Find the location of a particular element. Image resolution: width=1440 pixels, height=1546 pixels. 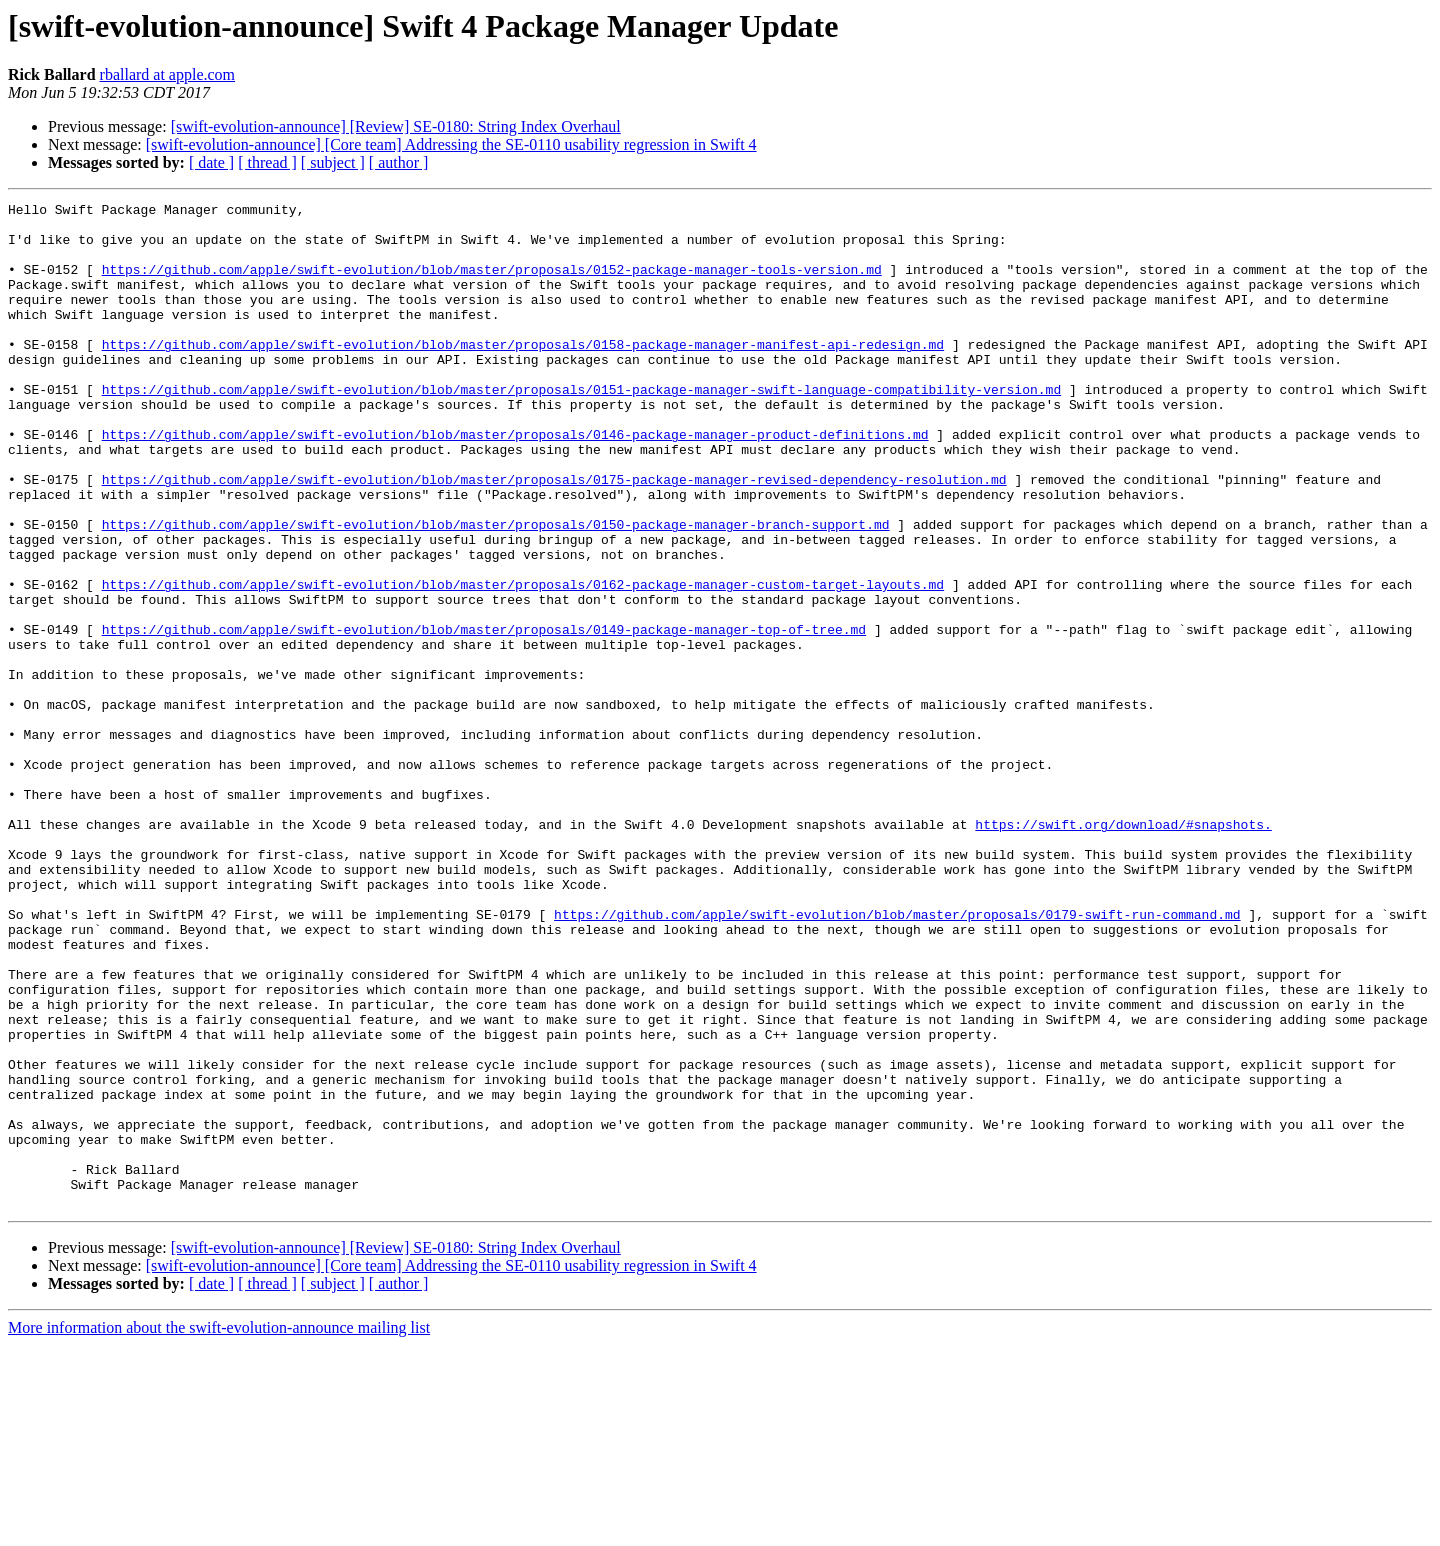

[ thread ] is located at coordinates (267, 162).